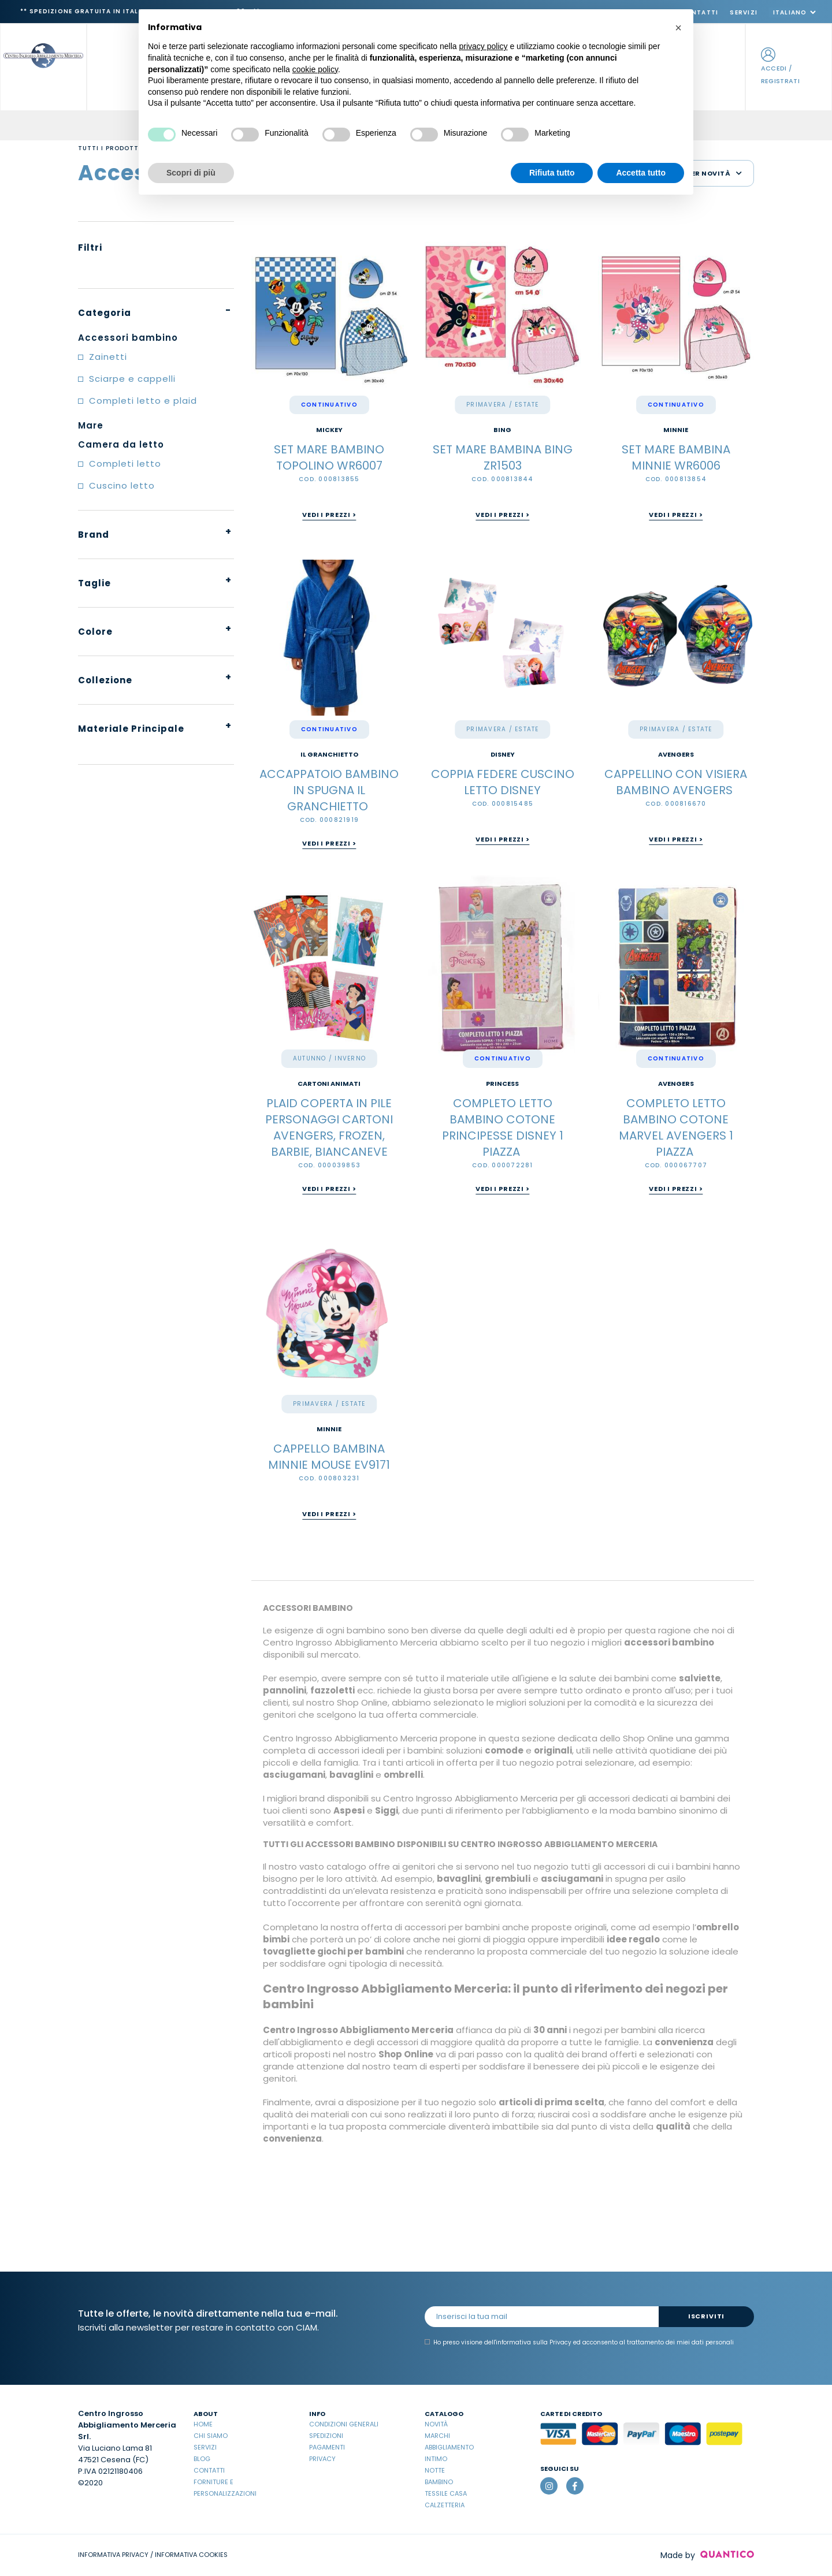 The image size is (832, 2576). Describe the element at coordinates (437, 2435) in the screenshot. I see `Marchi` at that location.